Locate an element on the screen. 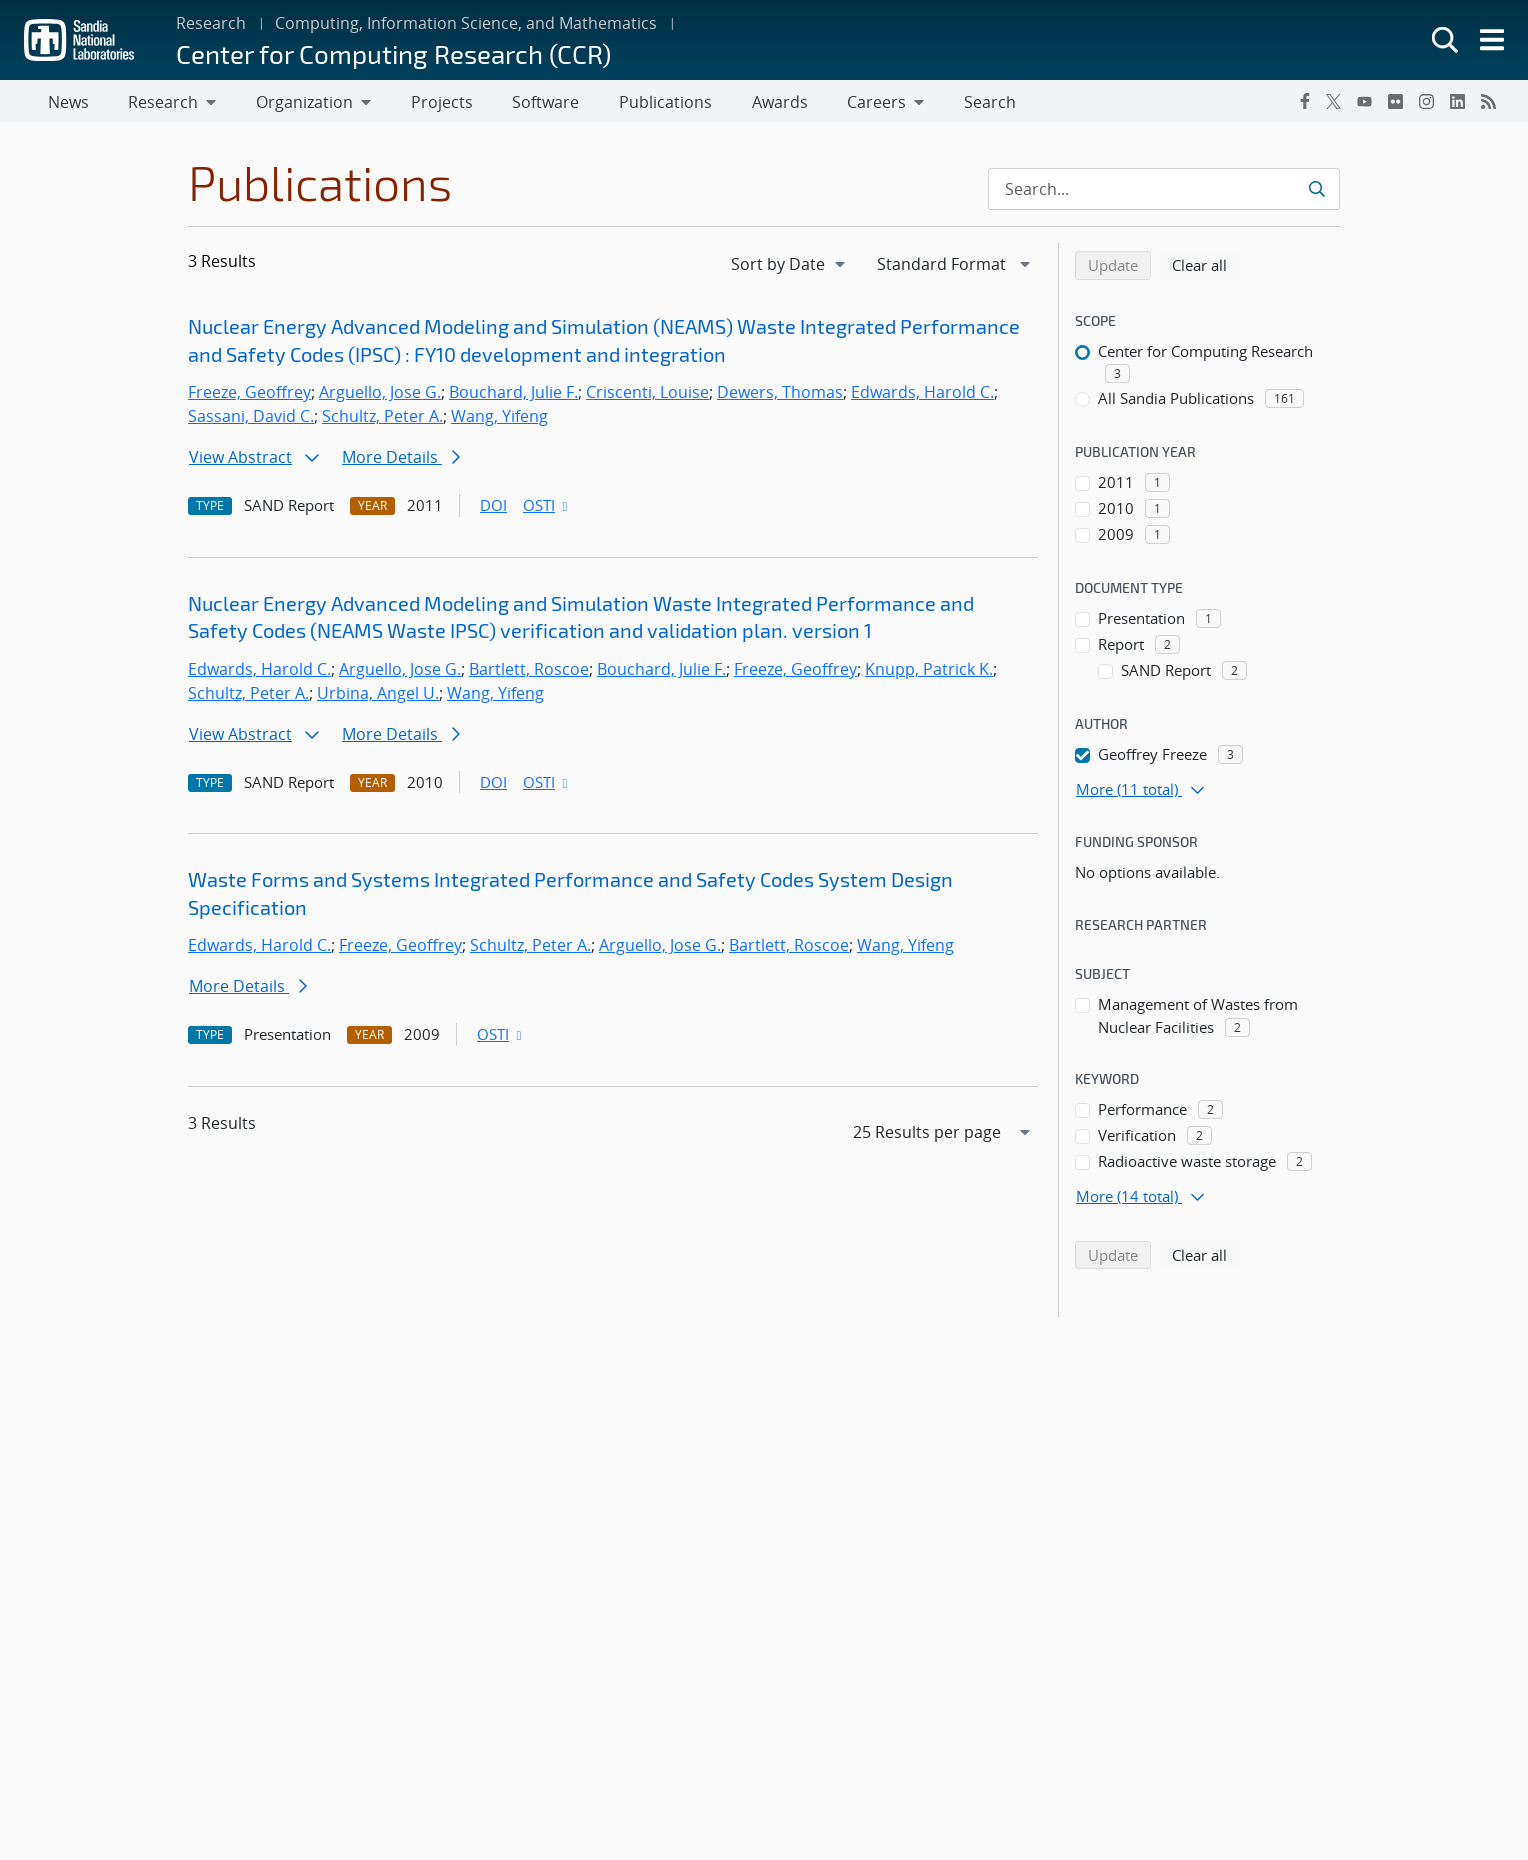  [Search Input] is located at coordinates (1164, 193).